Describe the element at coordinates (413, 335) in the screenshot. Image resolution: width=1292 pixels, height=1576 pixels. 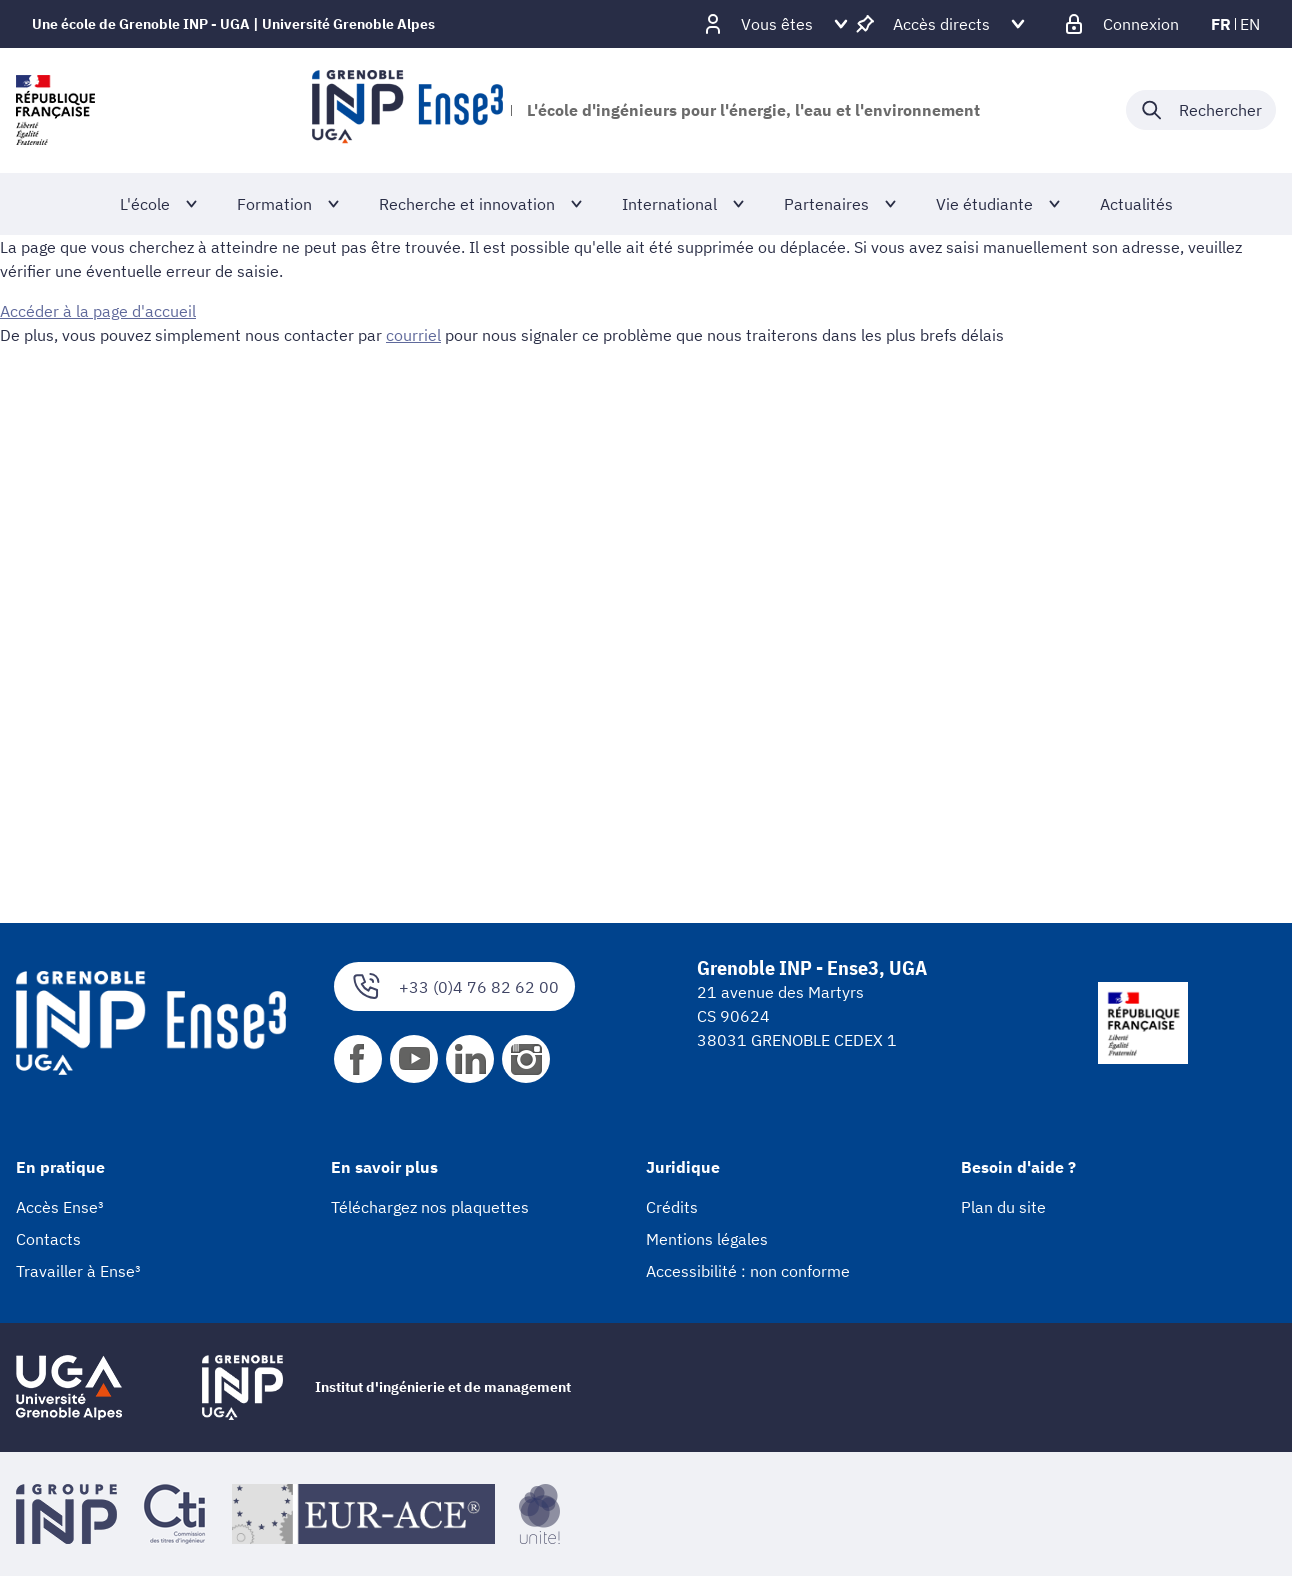
I see `courriel` at that location.